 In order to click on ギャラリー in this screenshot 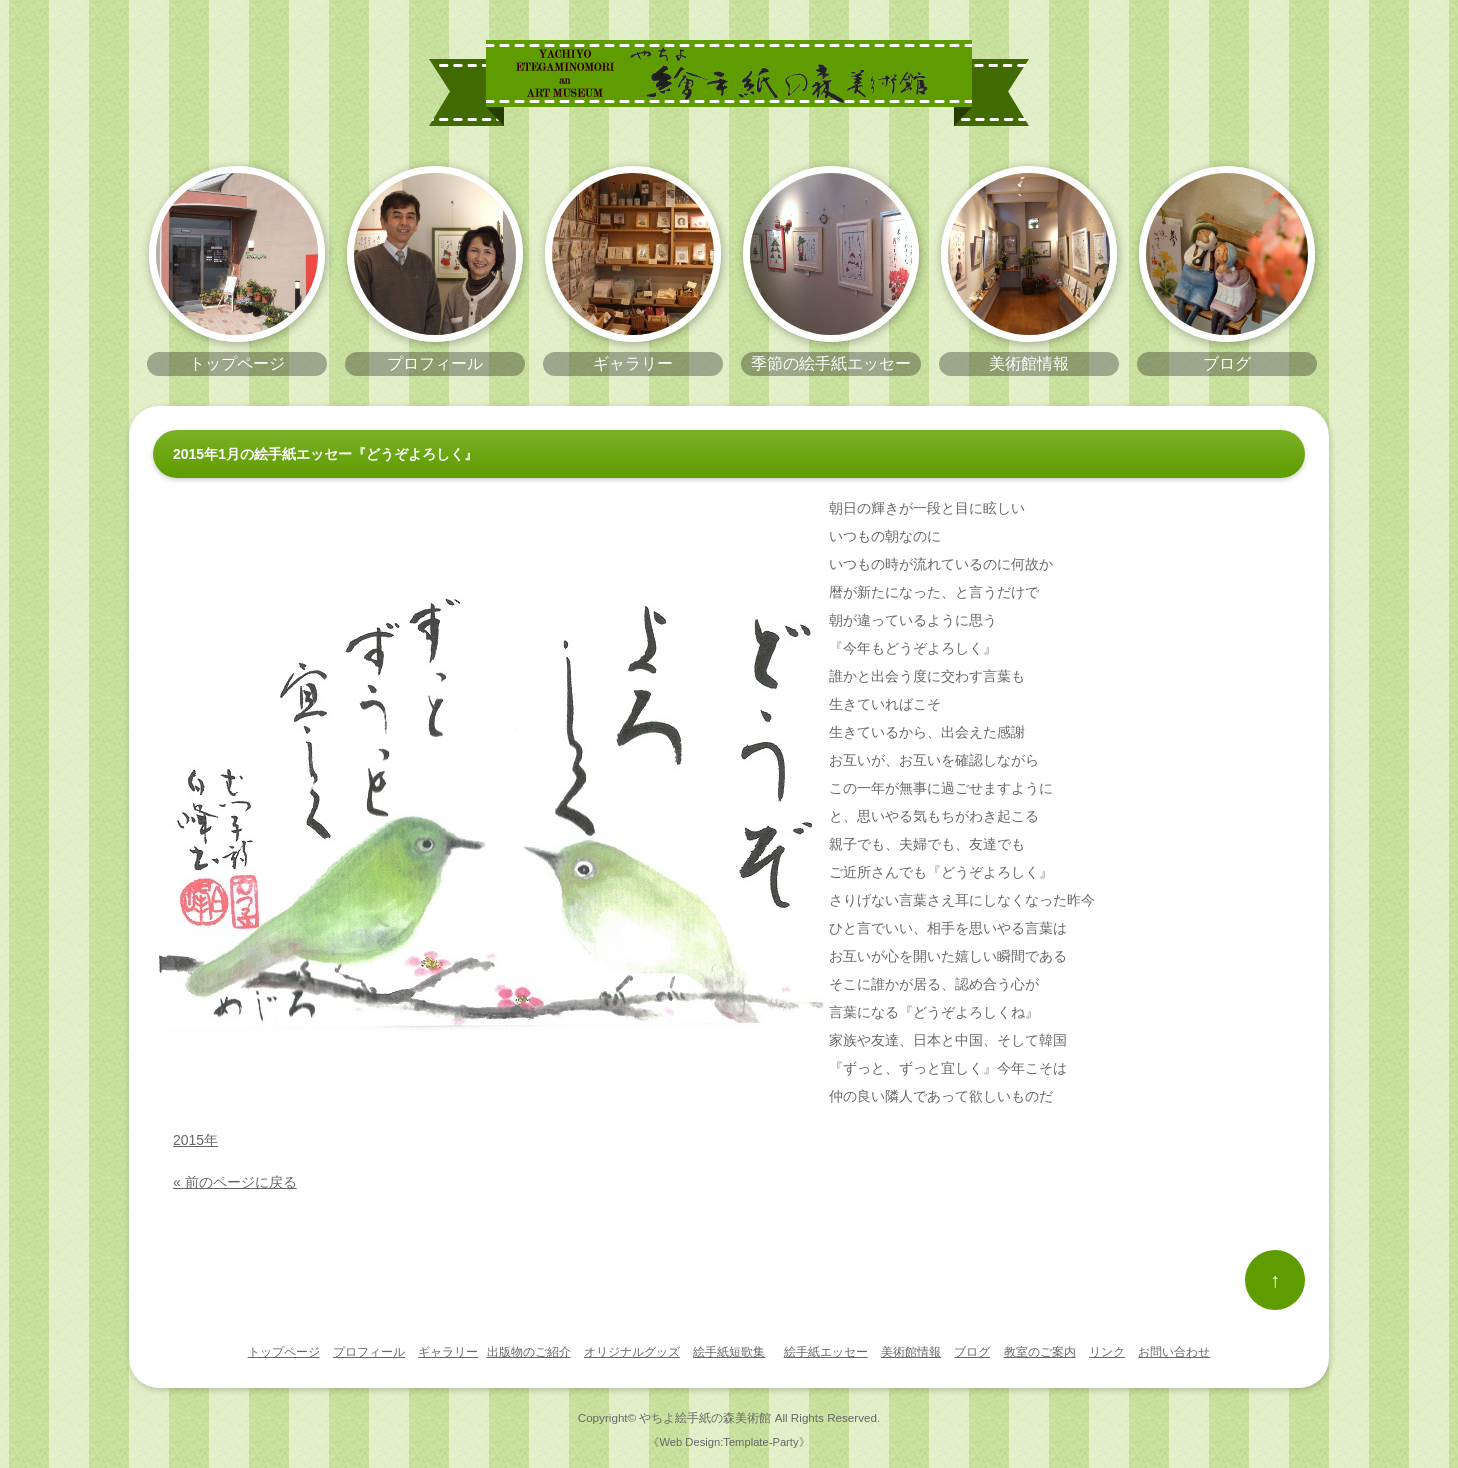, I will do `click(448, 1352)`.